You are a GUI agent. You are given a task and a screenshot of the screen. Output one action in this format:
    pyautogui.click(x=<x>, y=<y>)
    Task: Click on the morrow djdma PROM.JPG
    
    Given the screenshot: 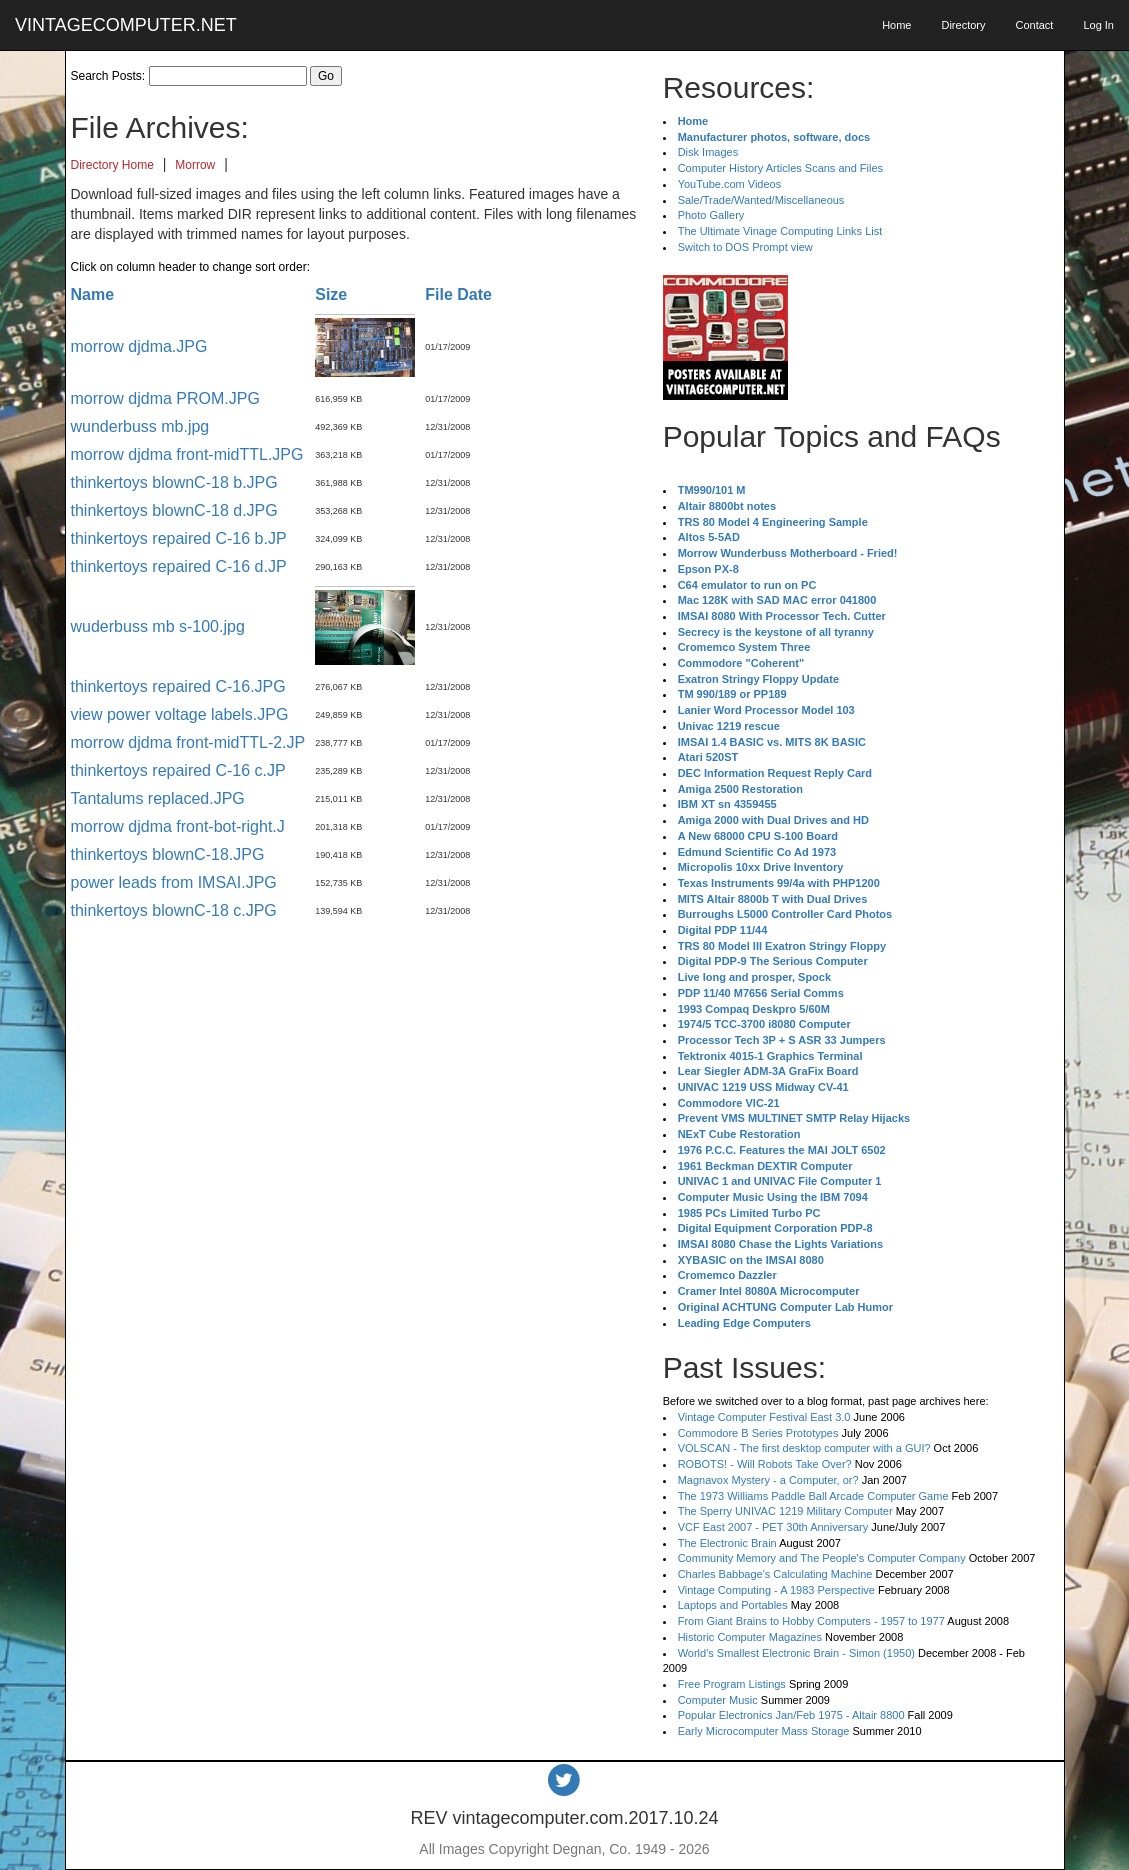 What is the action you would take?
    pyautogui.click(x=165, y=398)
    